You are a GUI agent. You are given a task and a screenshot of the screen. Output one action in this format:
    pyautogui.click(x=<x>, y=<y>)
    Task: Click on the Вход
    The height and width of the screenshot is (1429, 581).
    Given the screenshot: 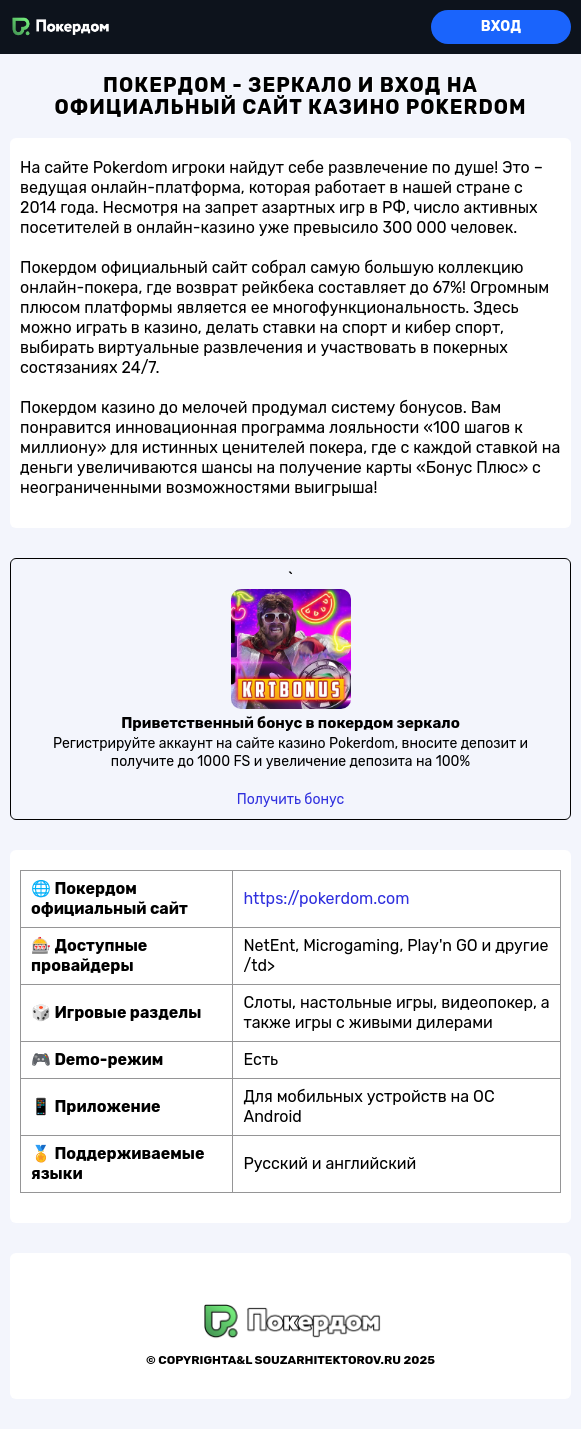 What is the action you would take?
    pyautogui.click(x=501, y=26)
    